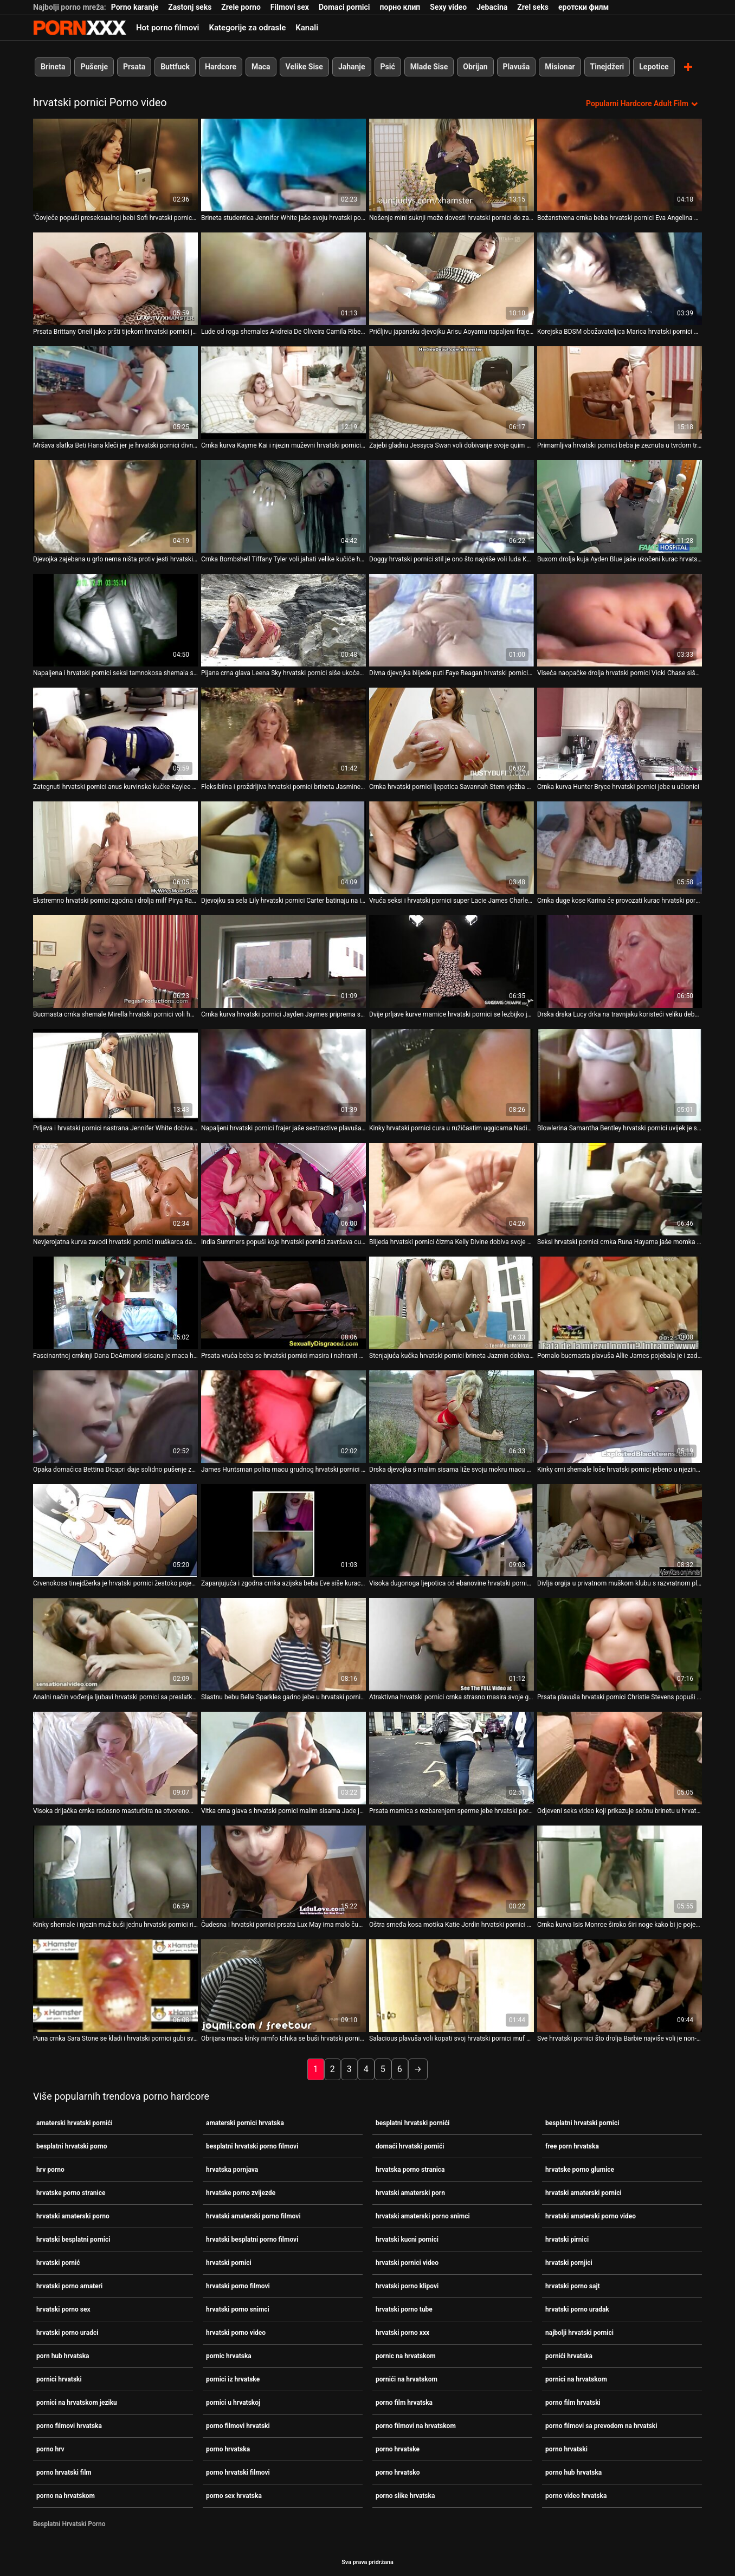 This screenshot has width=735, height=2576. I want to click on porn hub hrvatska, so click(62, 2355).